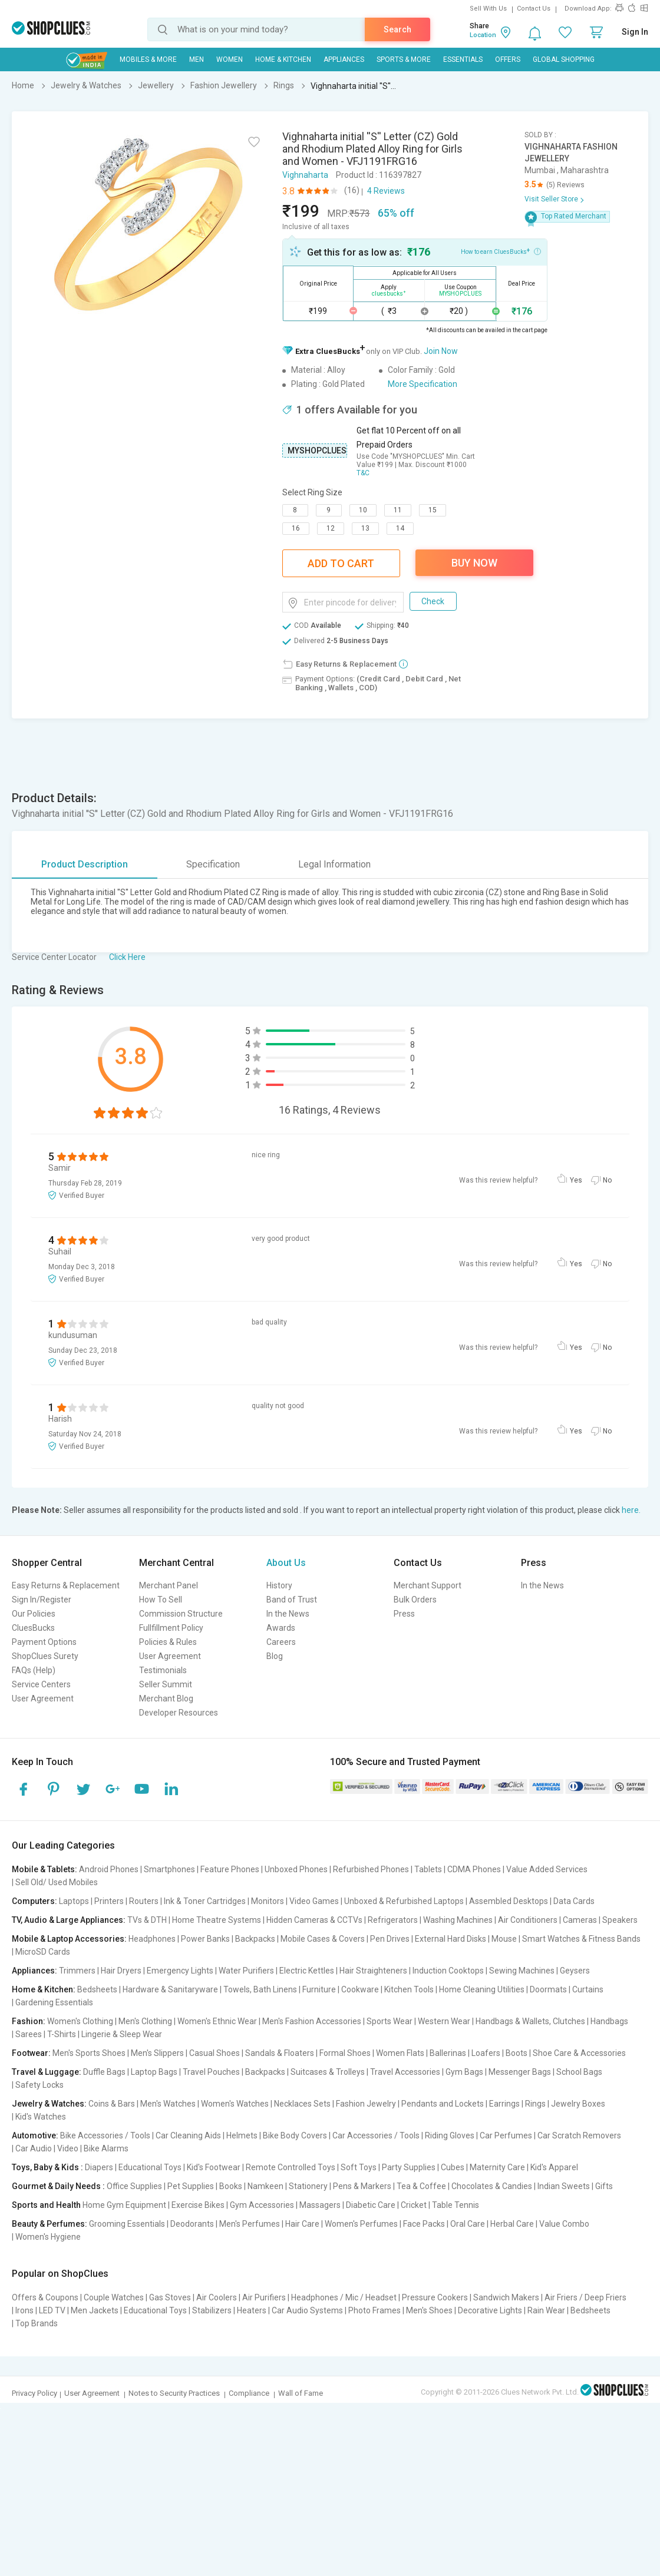 The image size is (660, 2576). What do you see at coordinates (190, 2186) in the screenshot?
I see `Pet Supplies` at bounding box center [190, 2186].